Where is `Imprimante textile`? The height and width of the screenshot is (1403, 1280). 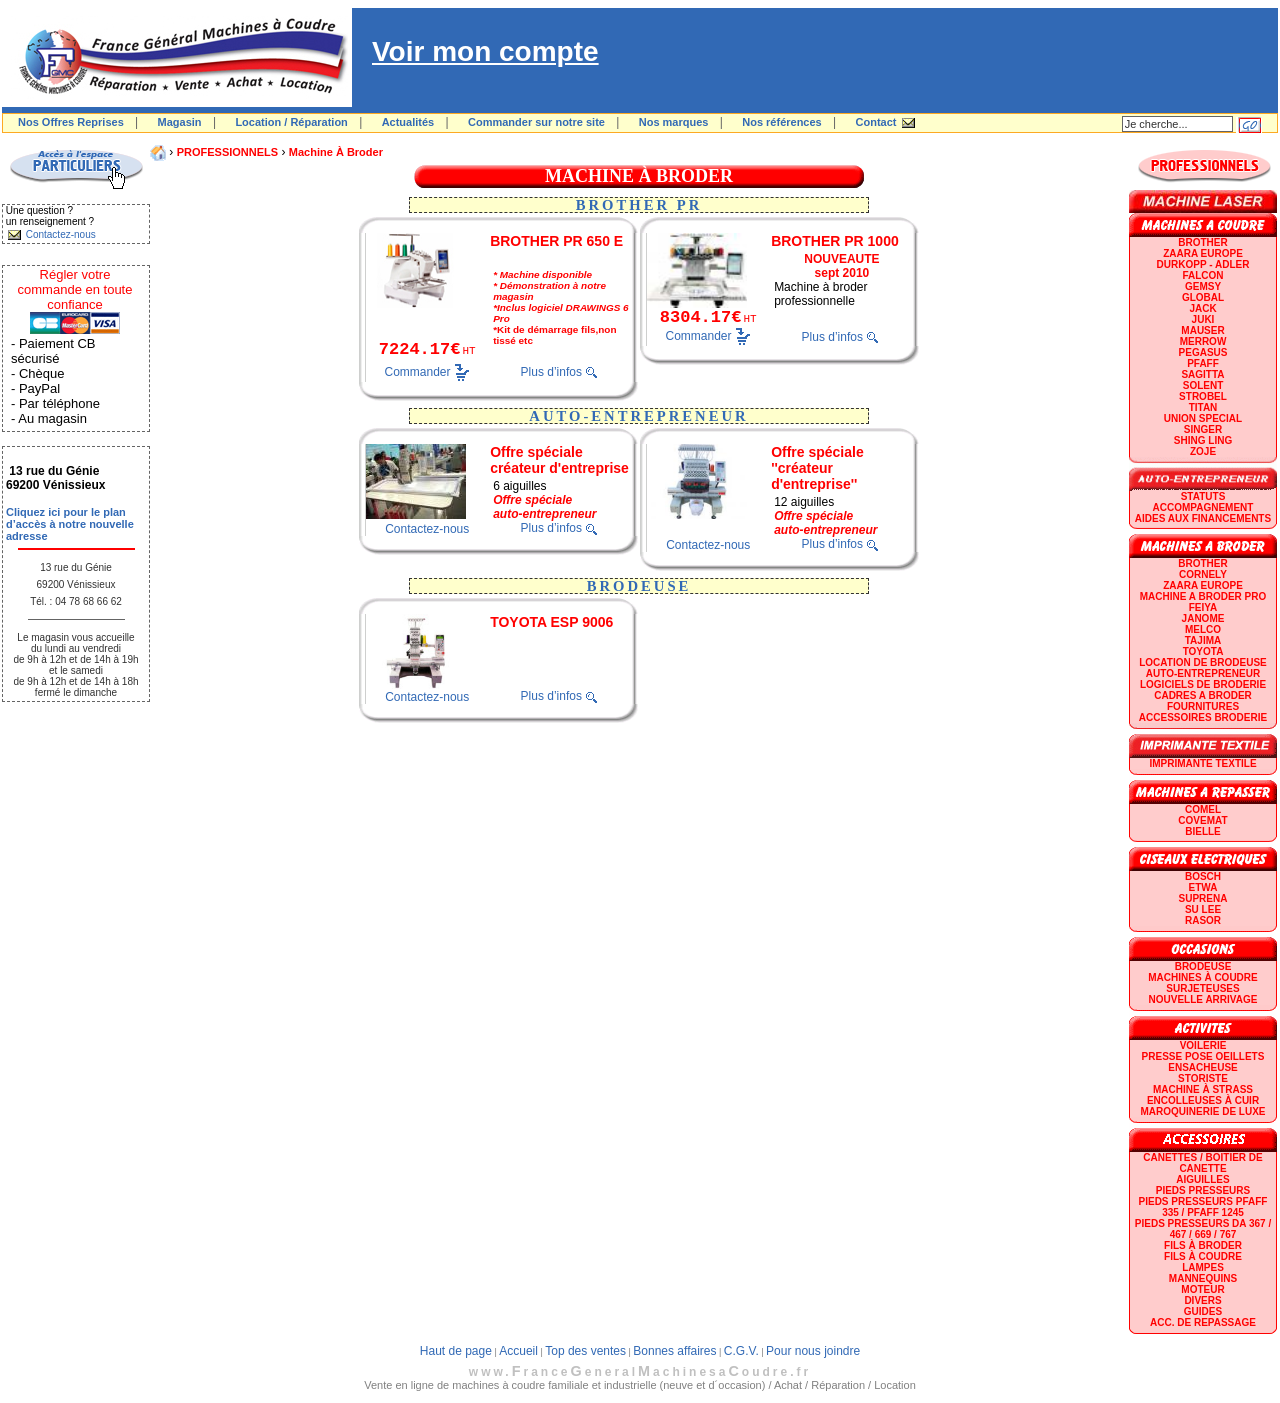
Imprimante textile is located at coordinates (1202, 763).